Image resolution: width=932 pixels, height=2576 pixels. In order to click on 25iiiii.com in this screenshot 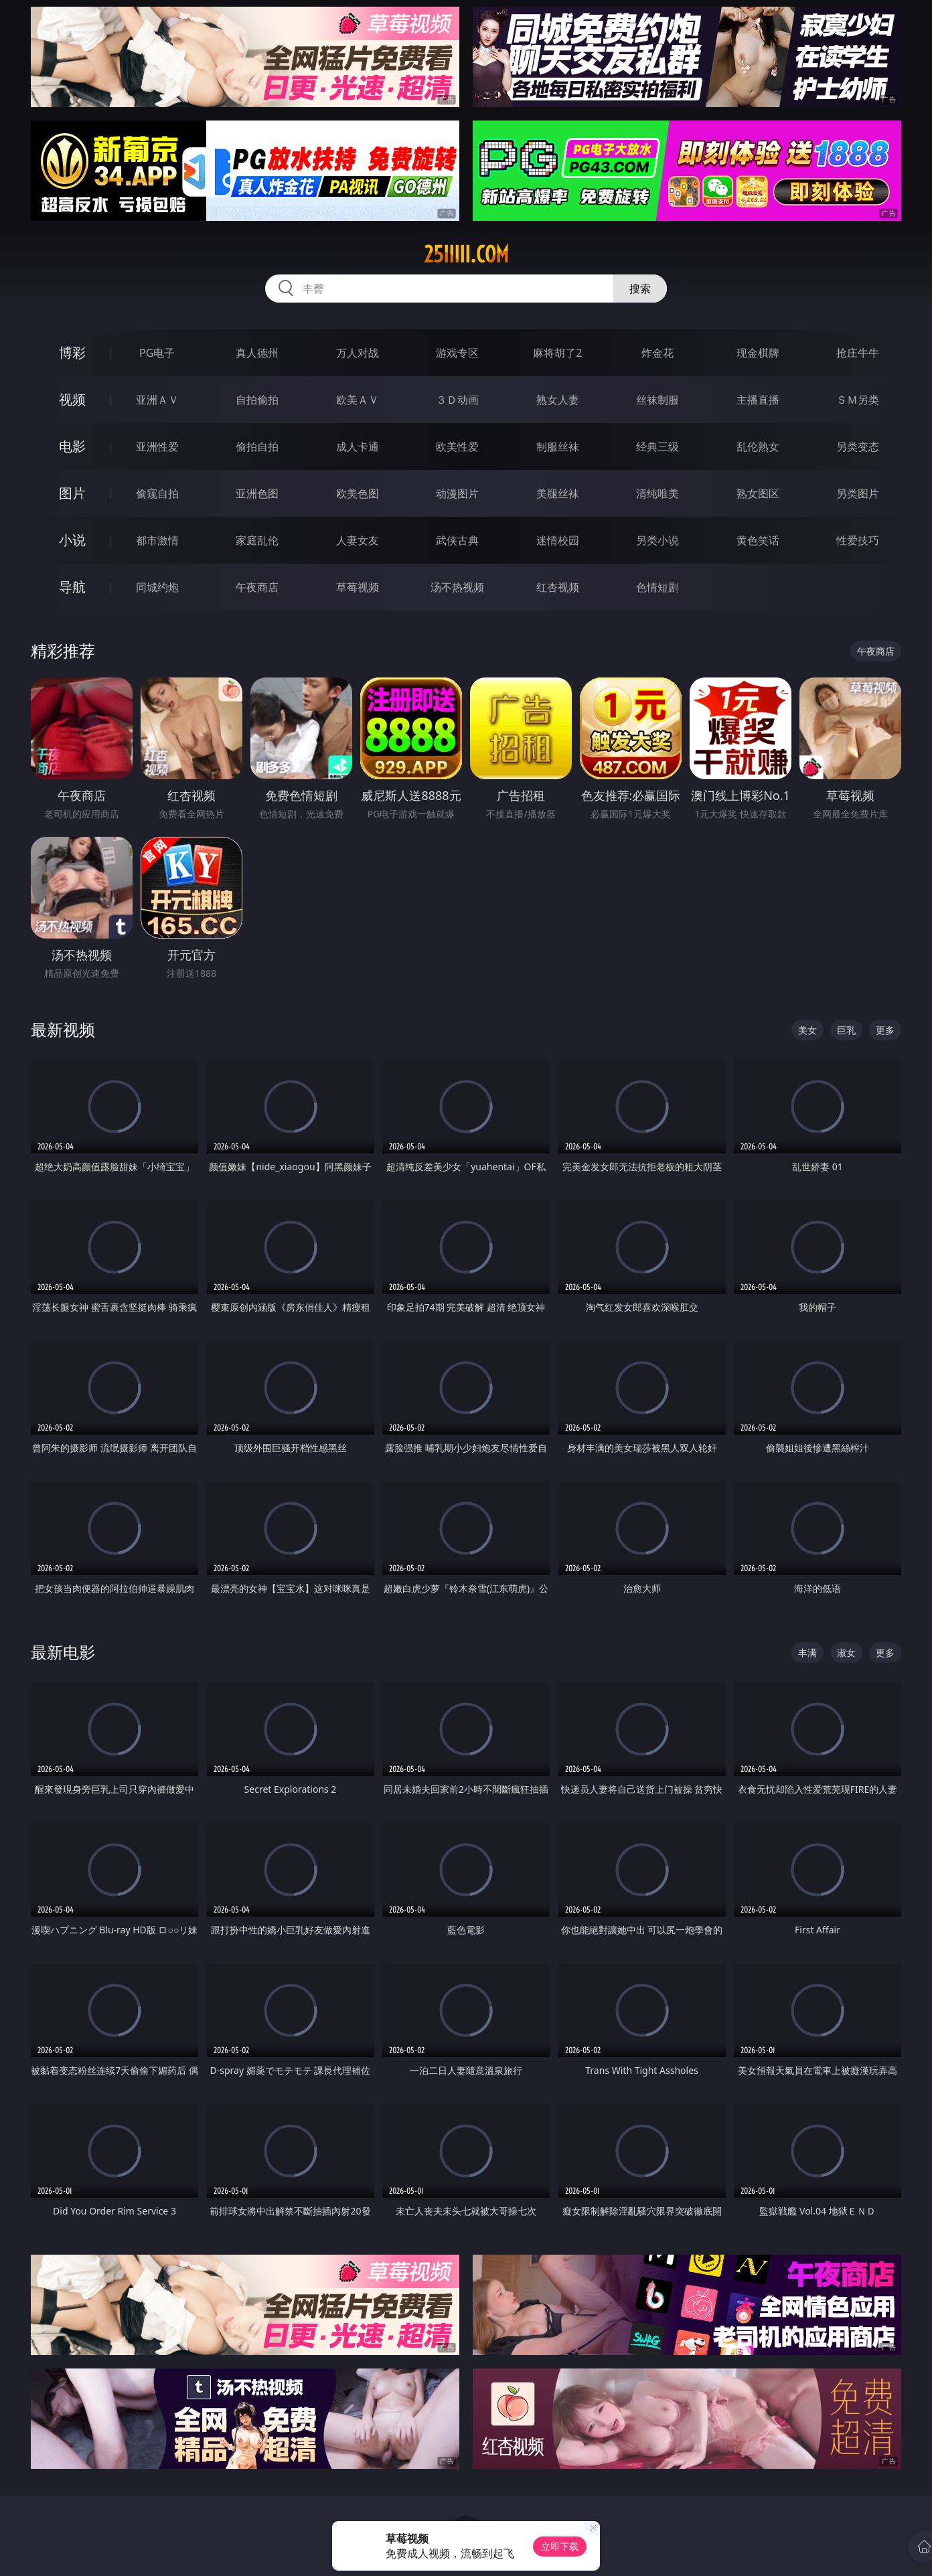, I will do `click(466, 254)`.